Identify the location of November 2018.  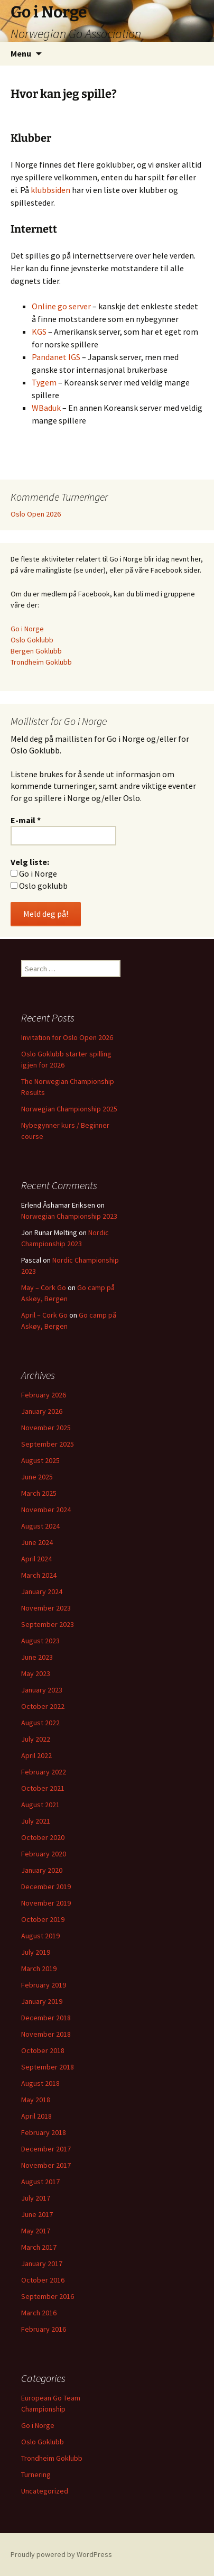
(46, 2034).